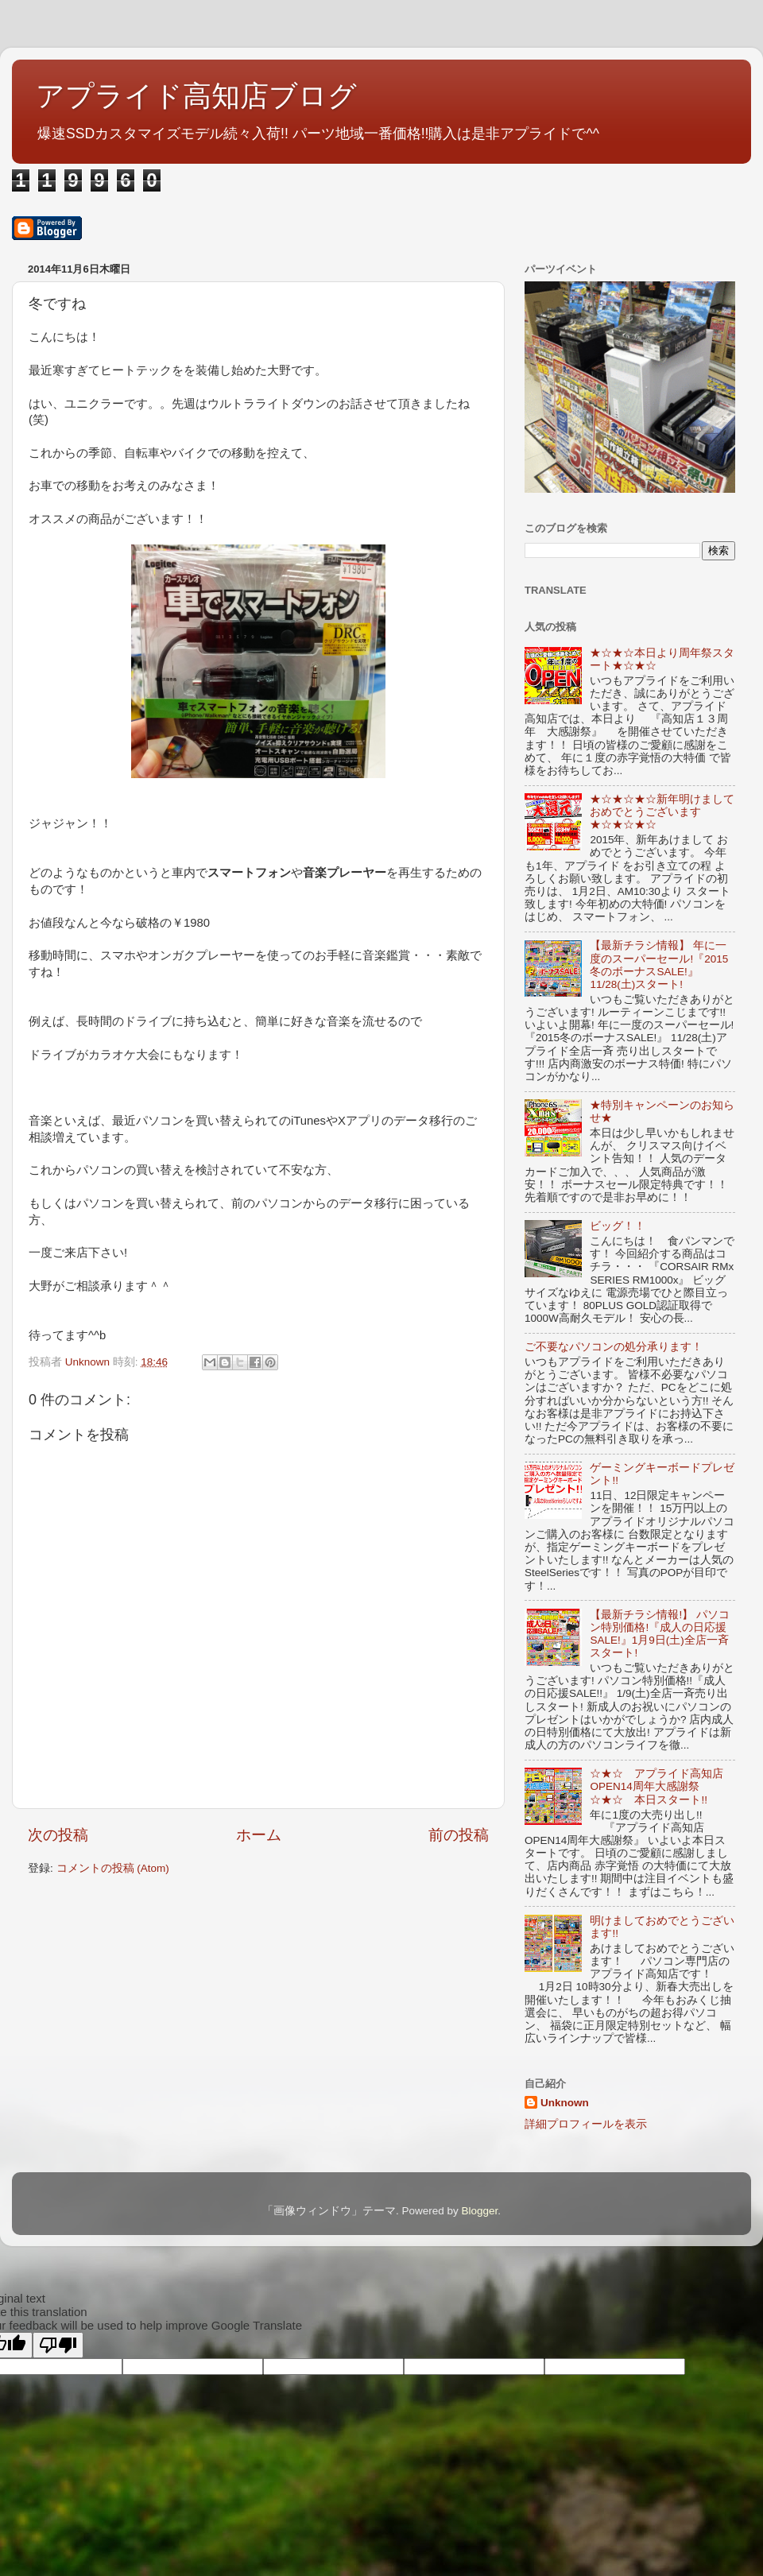 The image size is (763, 2576). I want to click on ホーム, so click(258, 1834).